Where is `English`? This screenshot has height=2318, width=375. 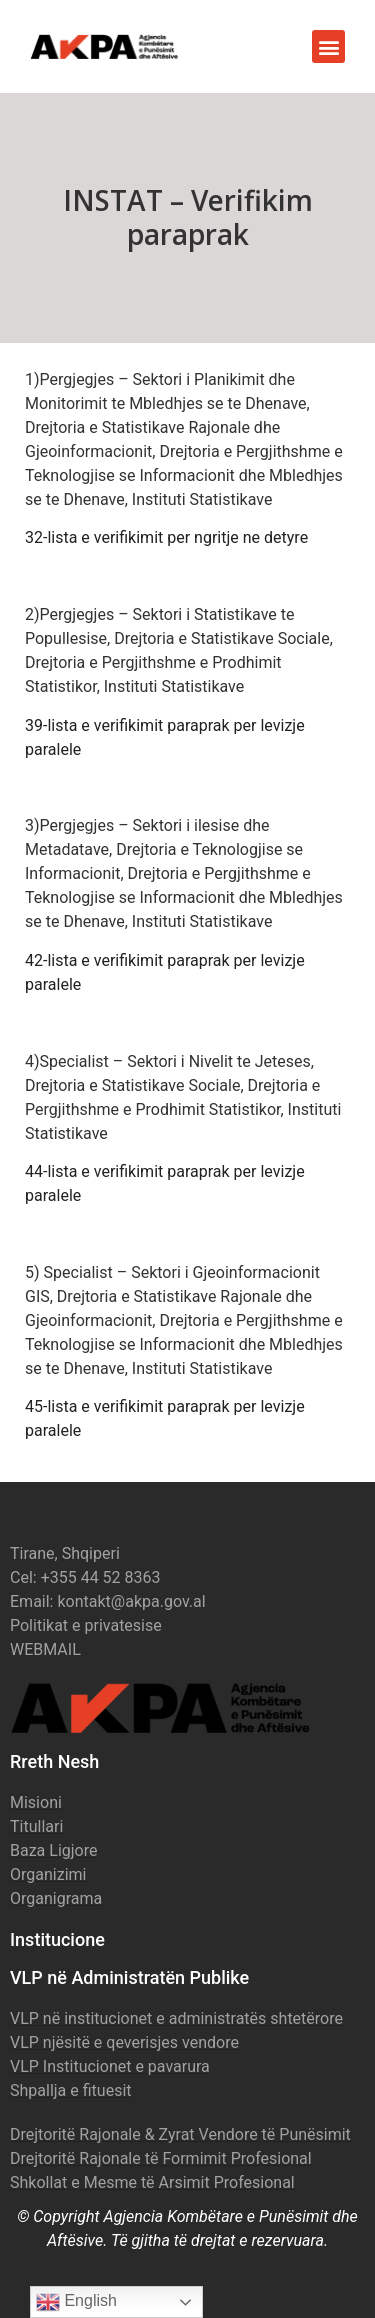
English is located at coordinates (76, 2302).